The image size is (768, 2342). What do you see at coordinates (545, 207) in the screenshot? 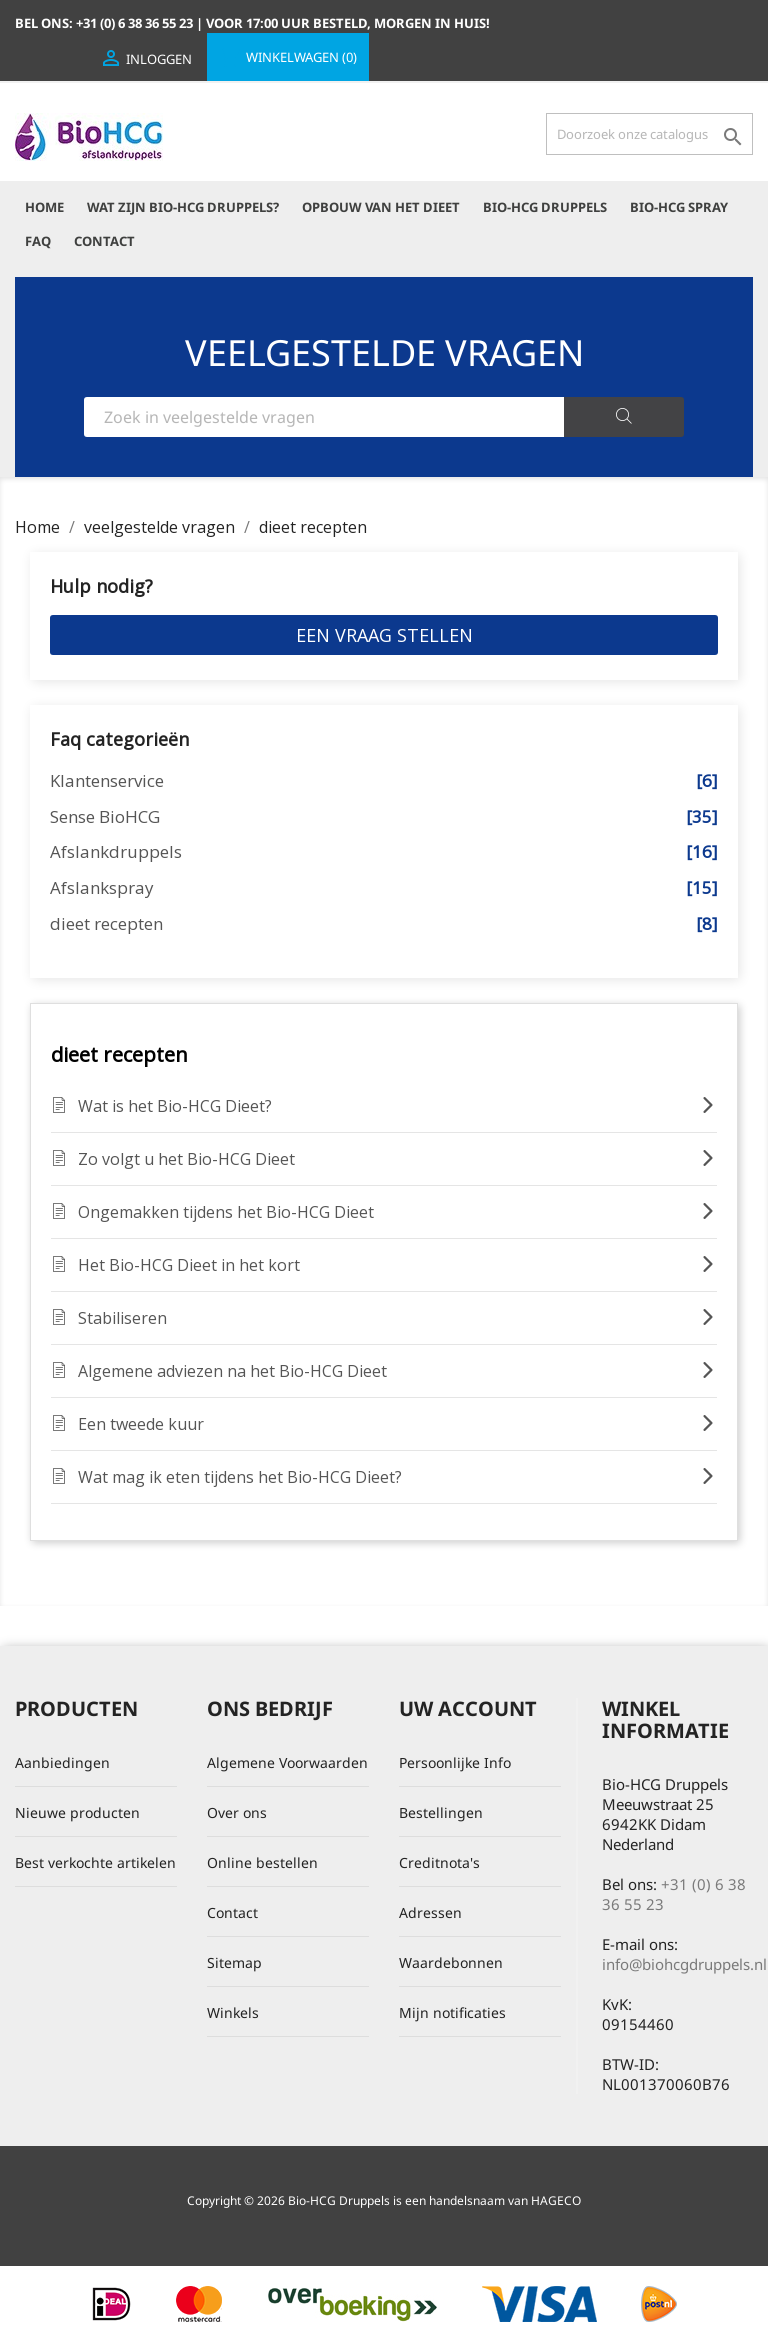
I see `Bio-HCG Druppels` at bounding box center [545, 207].